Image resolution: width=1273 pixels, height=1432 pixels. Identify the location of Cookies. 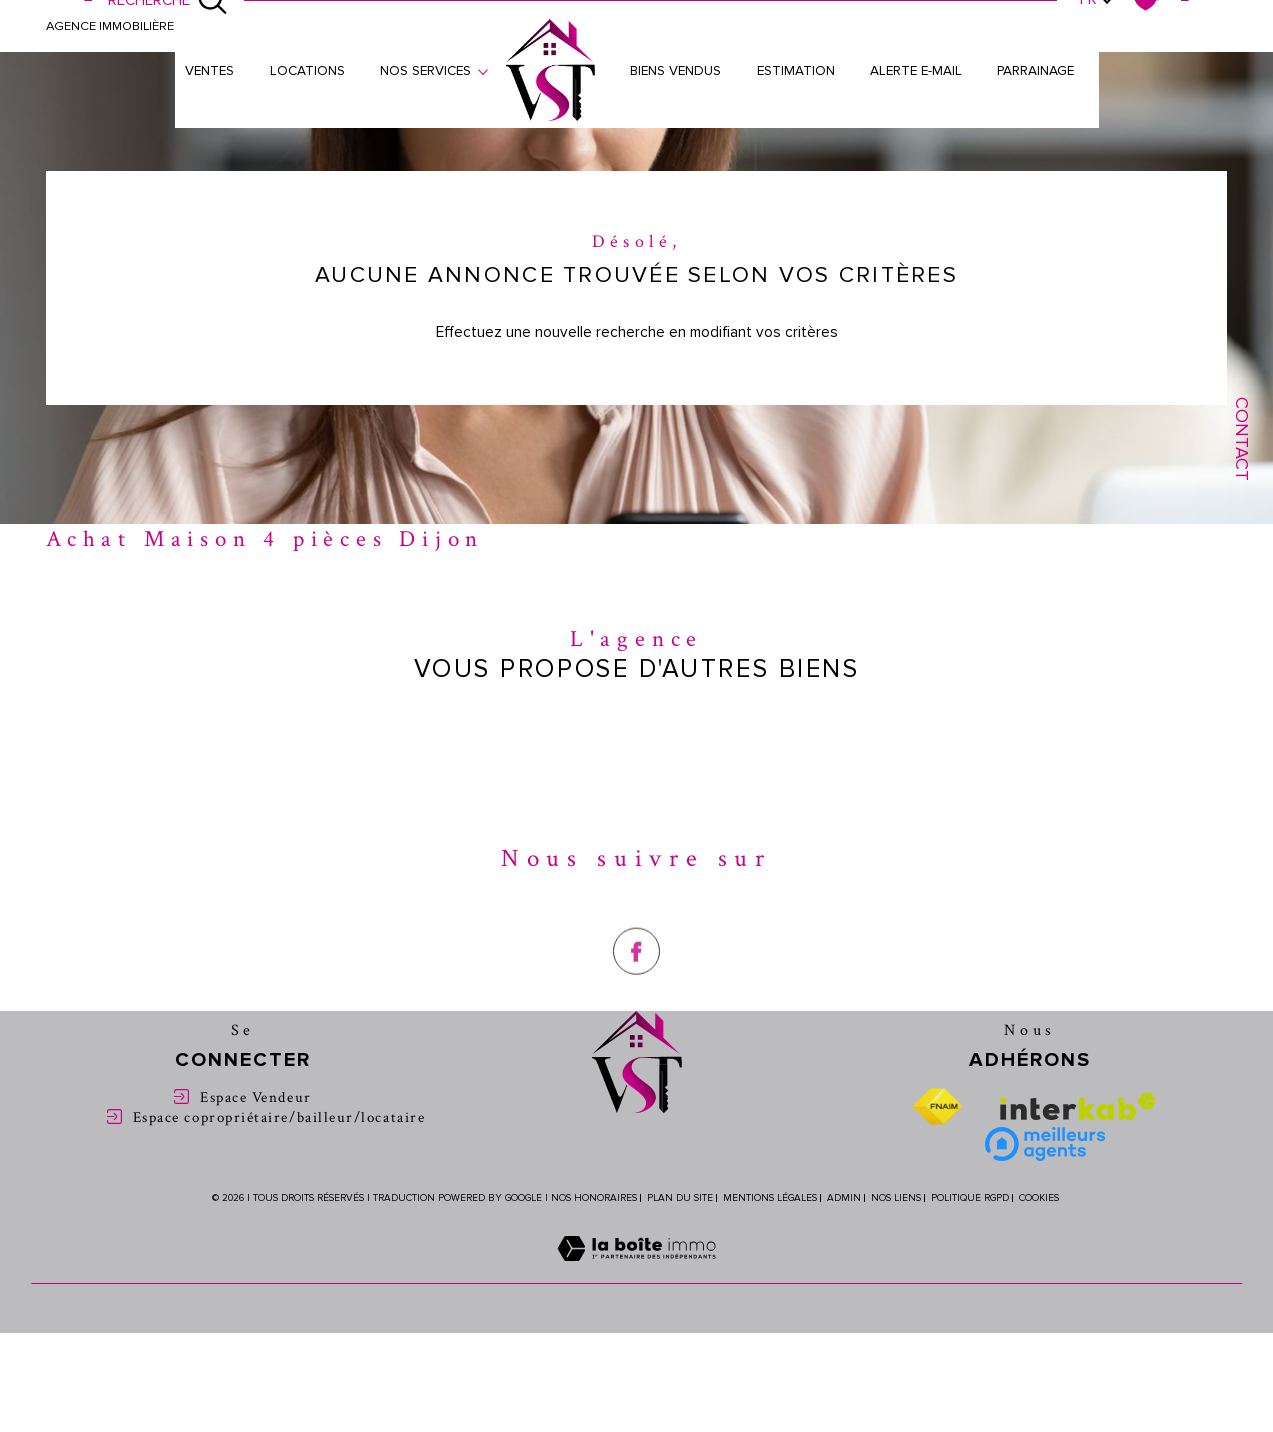
(1039, 1199).